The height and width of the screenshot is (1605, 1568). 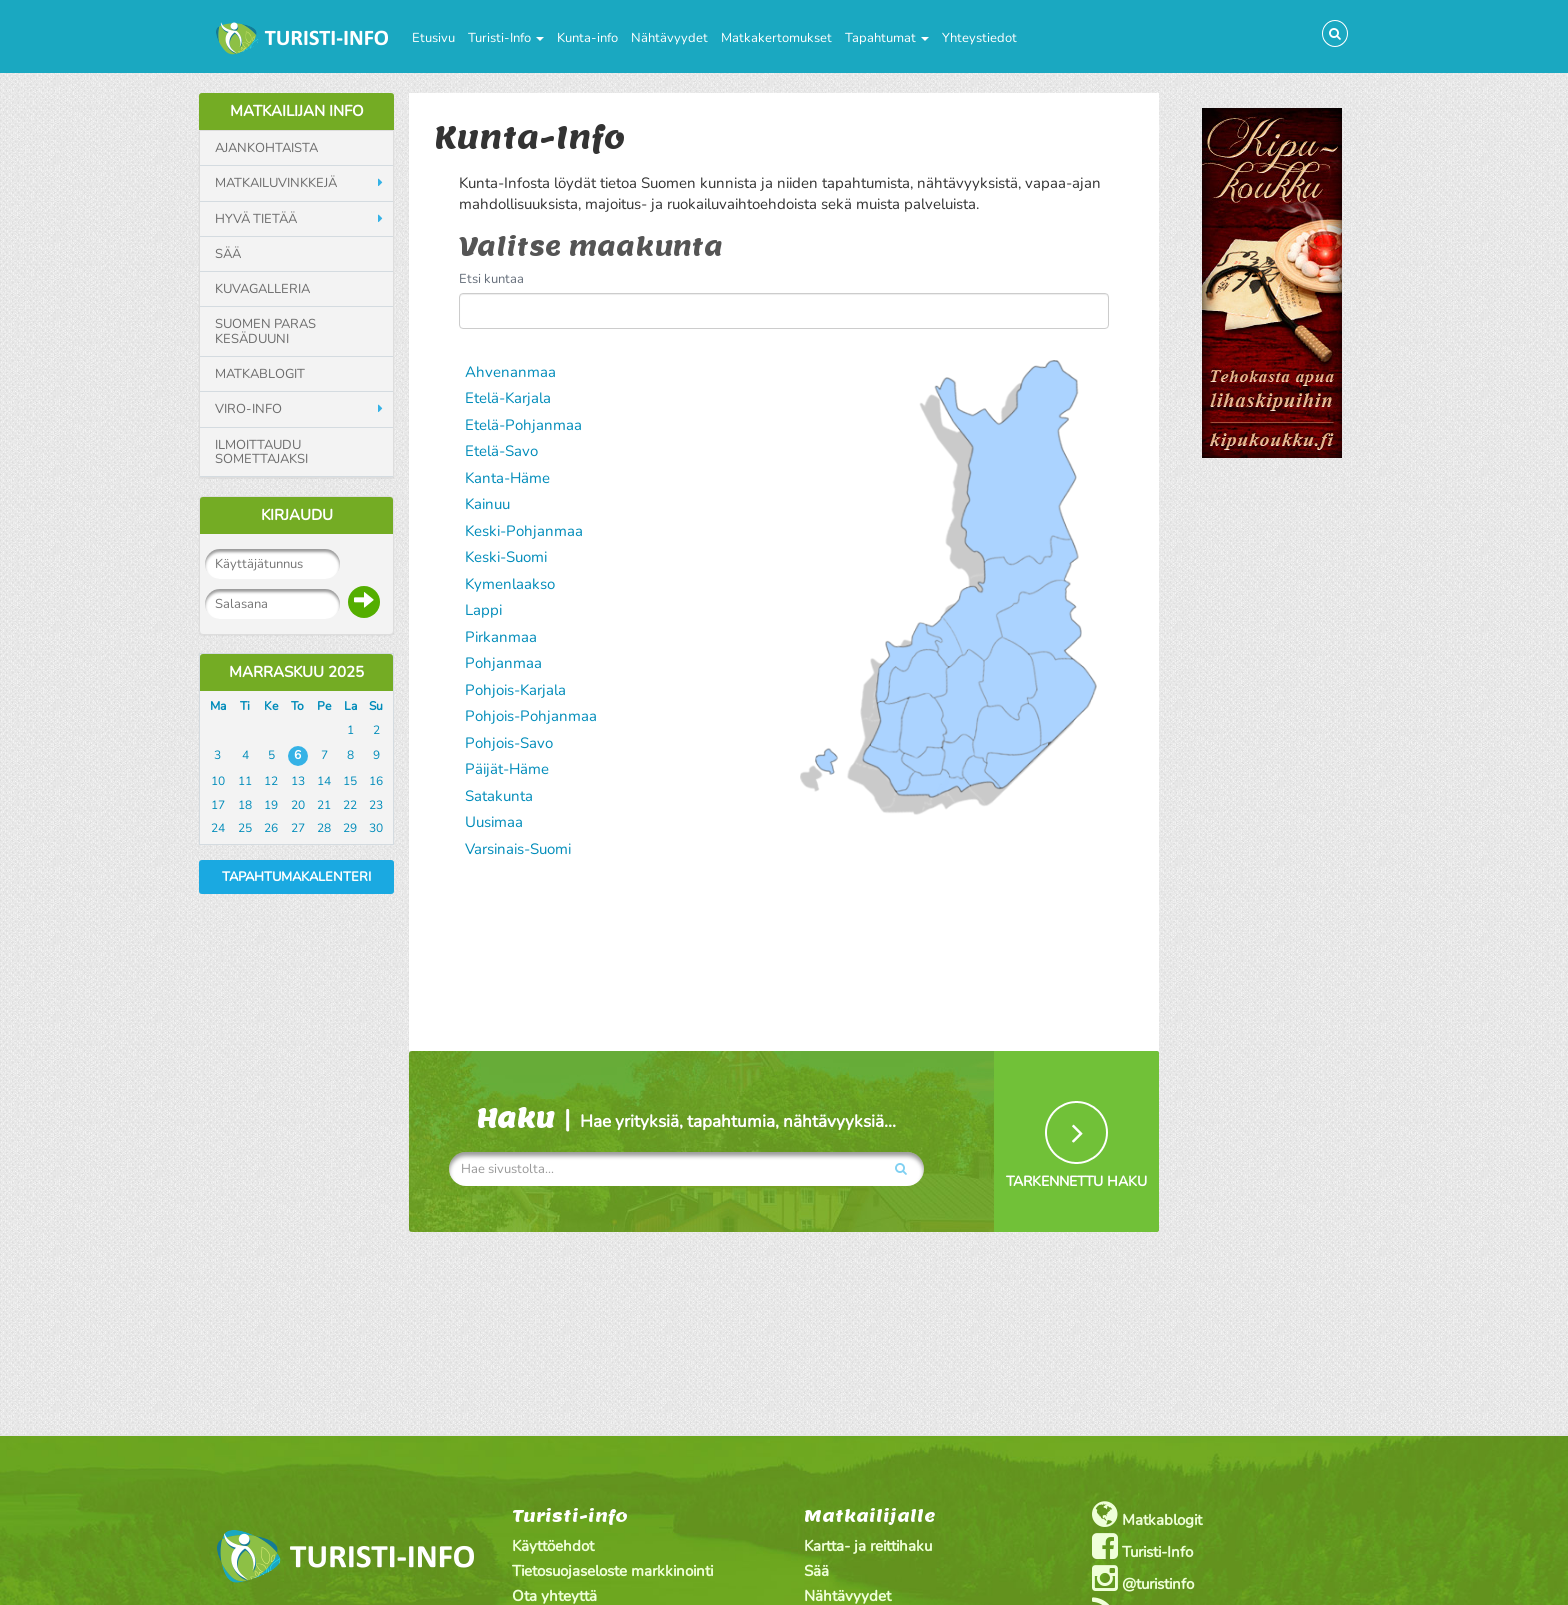 What do you see at coordinates (669, 38) in the screenshot?
I see `Nähtävyydet` at bounding box center [669, 38].